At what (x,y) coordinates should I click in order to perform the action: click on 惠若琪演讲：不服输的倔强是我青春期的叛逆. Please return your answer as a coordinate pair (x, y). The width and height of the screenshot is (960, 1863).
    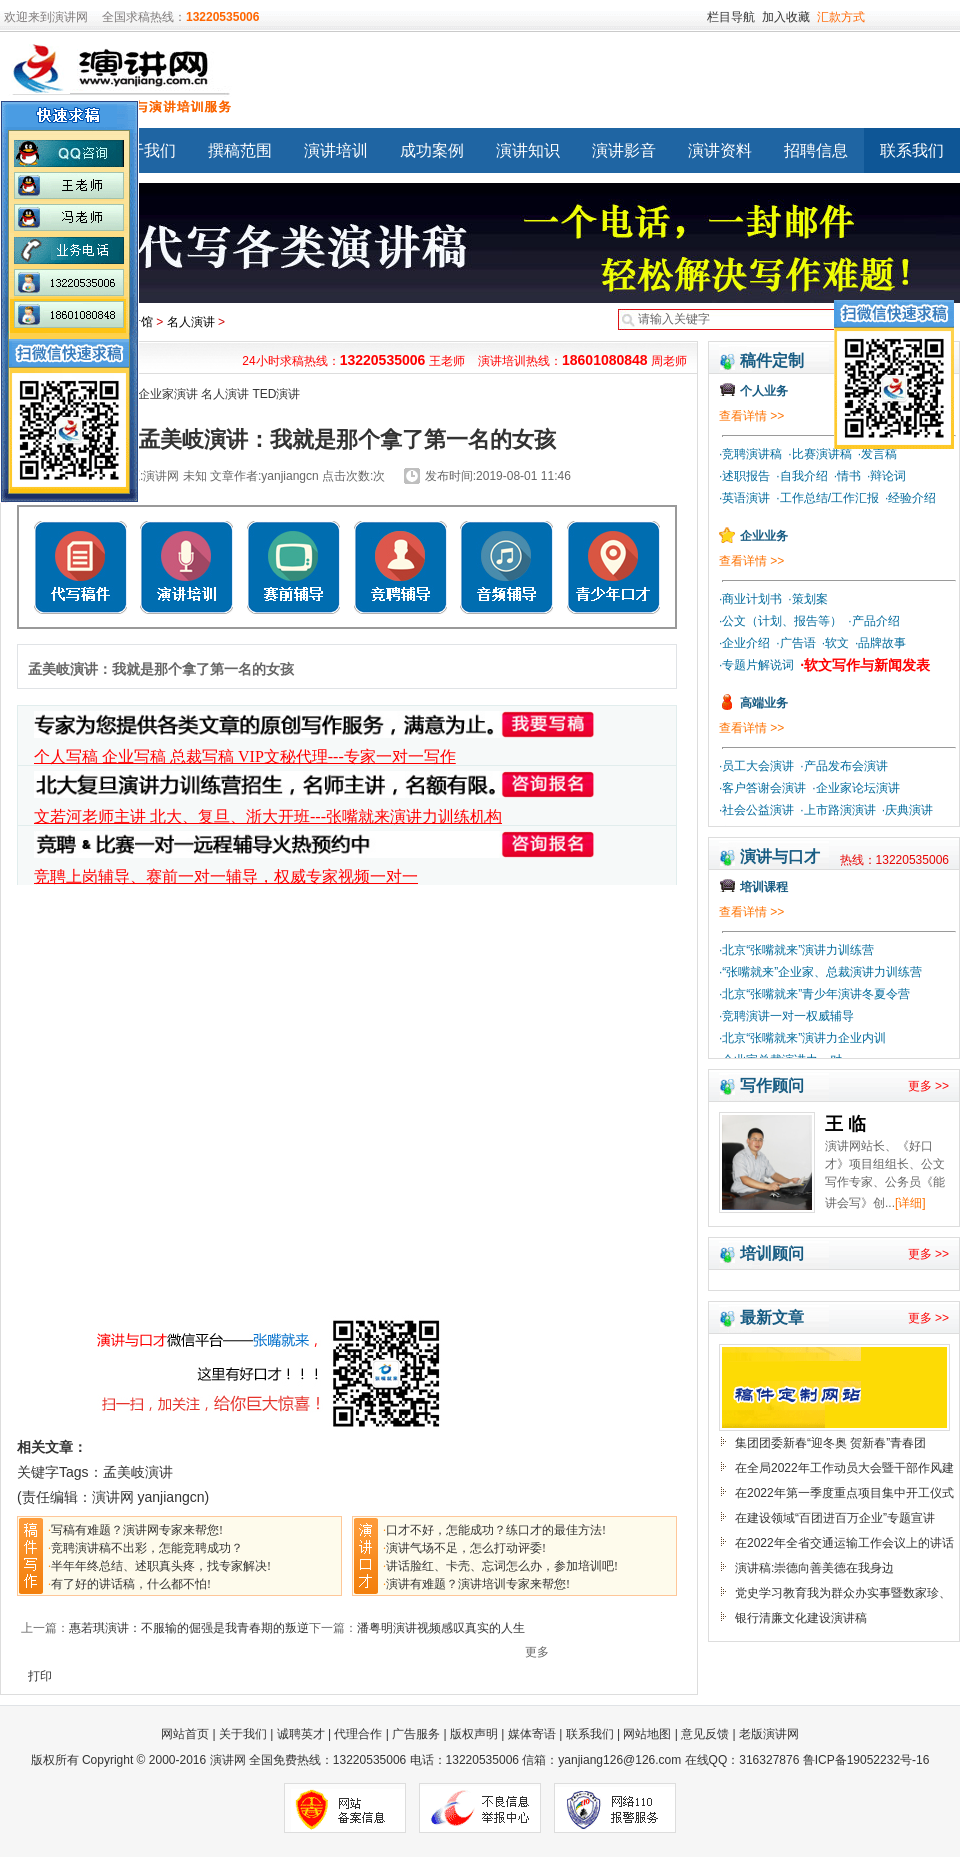
    Looking at the image, I should click on (189, 1628).